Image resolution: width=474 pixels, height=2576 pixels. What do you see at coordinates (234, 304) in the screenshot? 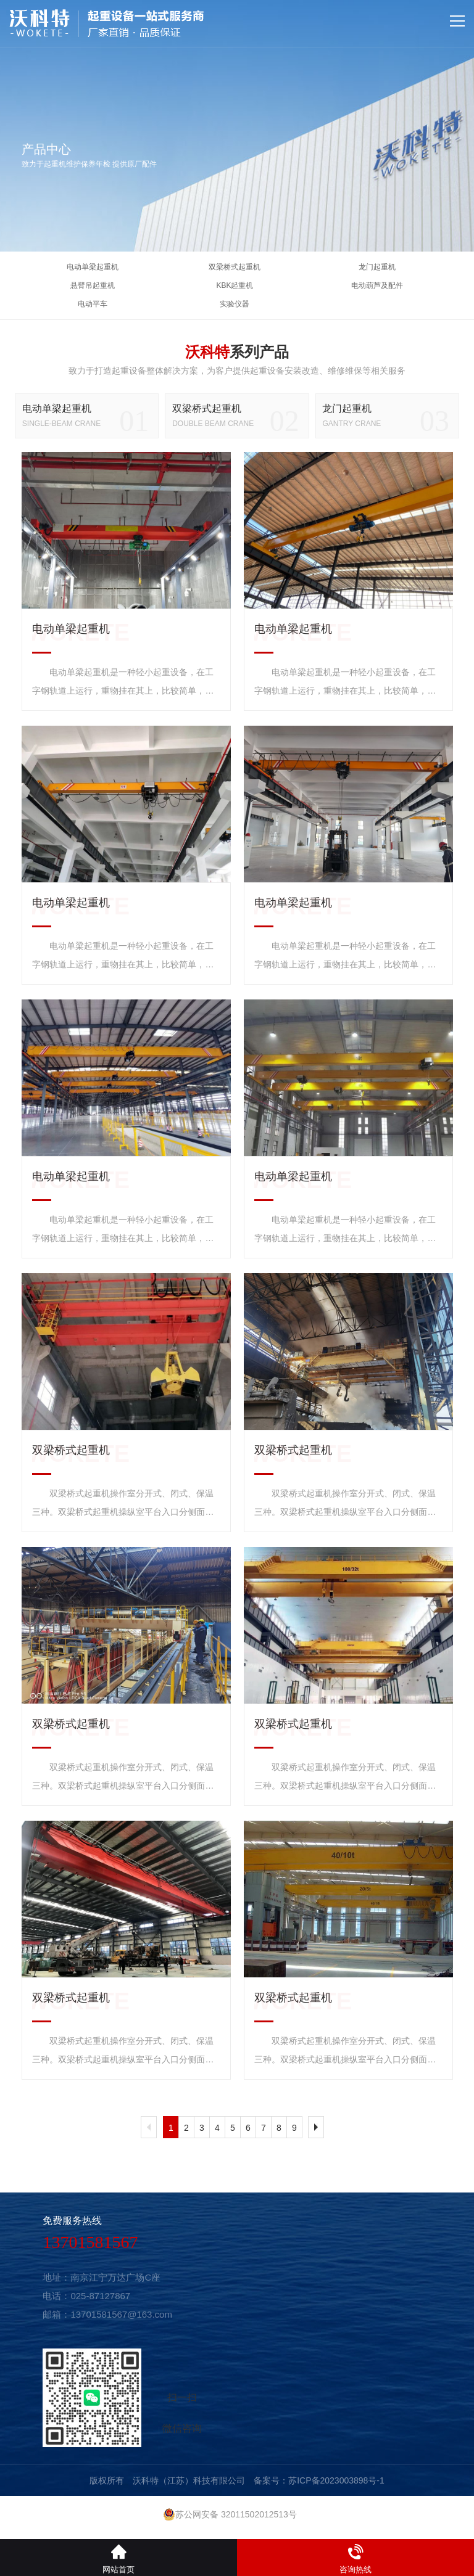
I see `实验仪器` at bounding box center [234, 304].